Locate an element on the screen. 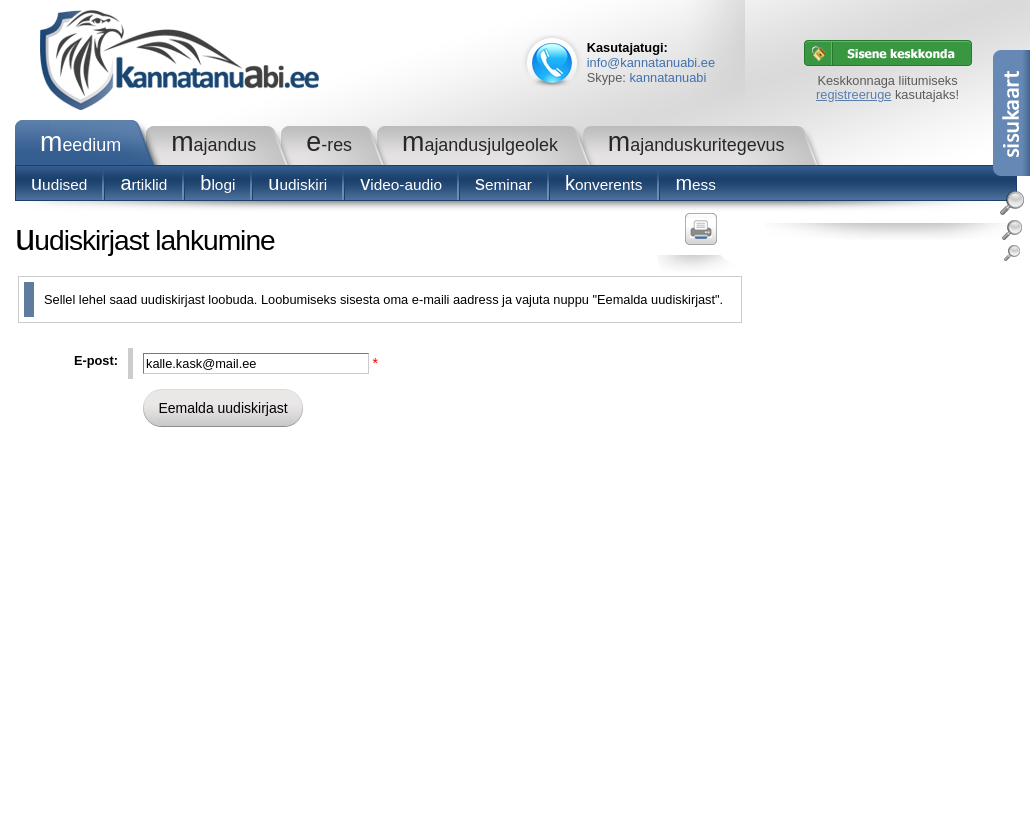 This screenshot has width=1030, height=813. e-RES is located at coordinates (329, 145).